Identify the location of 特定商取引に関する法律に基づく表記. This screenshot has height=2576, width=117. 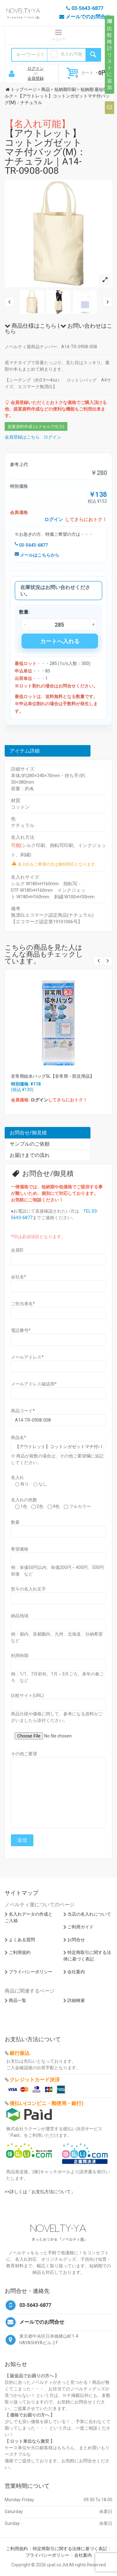
(70, 2548).